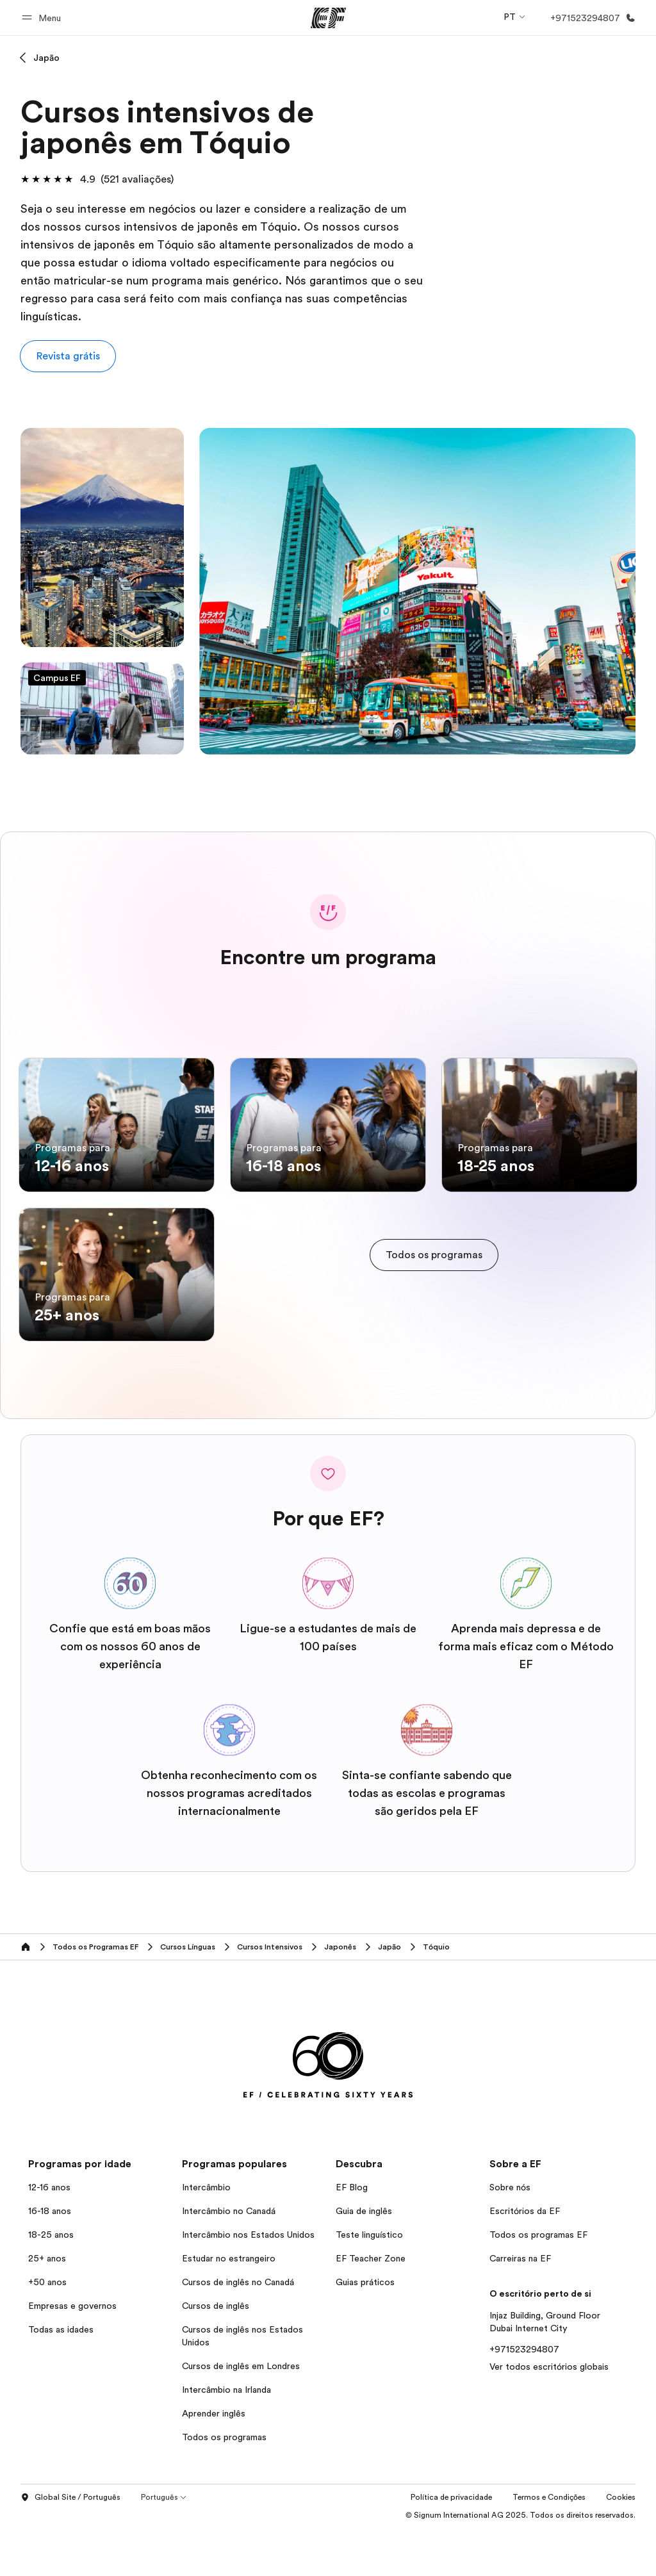 This screenshot has height=2576, width=656. What do you see at coordinates (226, 2438) in the screenshot?
I see `Intercâmbio na Irlanda` at bounding box center [226, 2438].